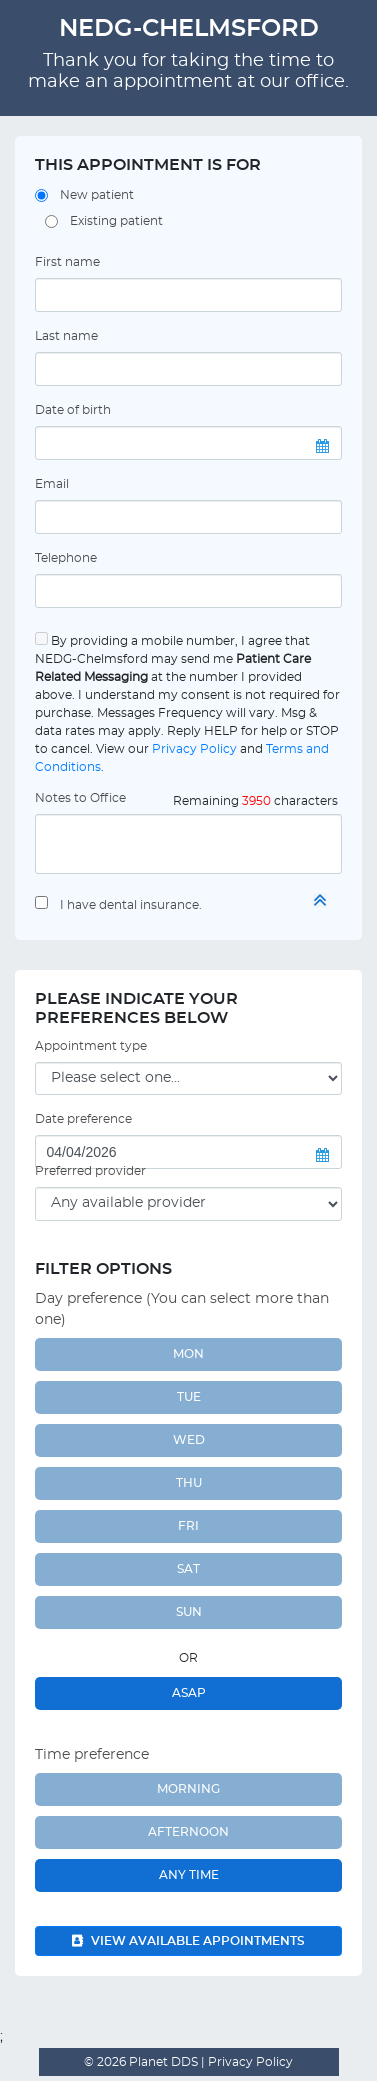 Image resolution: width=377 pixels, height=2081 pixels. I want to click on Notes to Office, so click(80, 798).